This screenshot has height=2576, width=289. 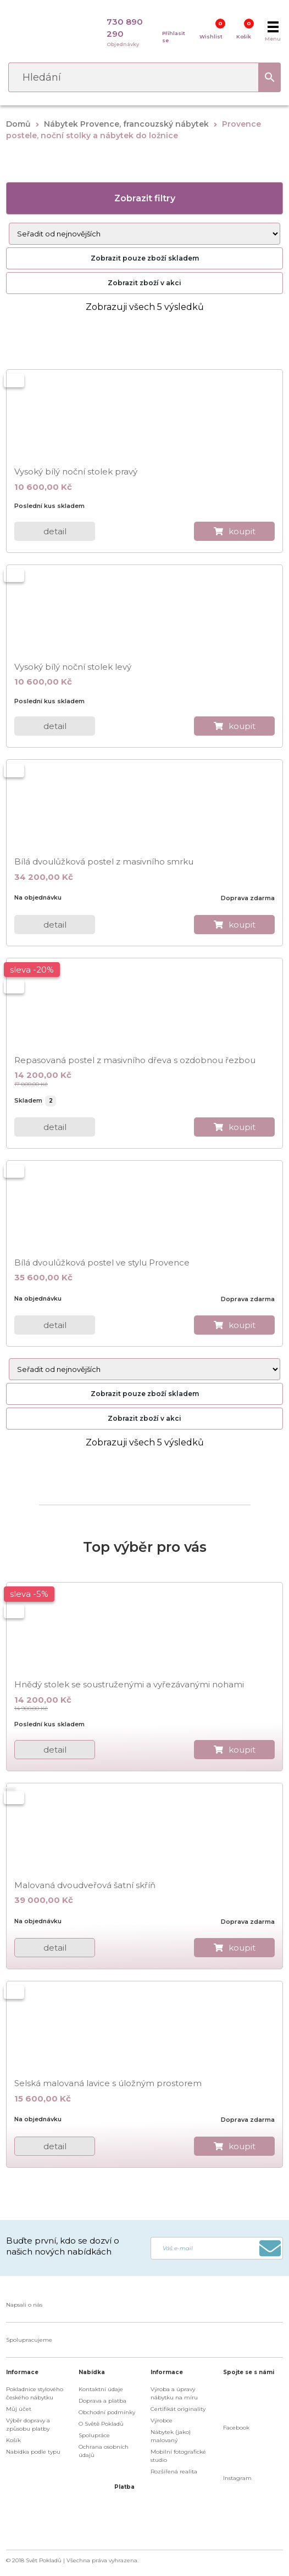 What do you see at coordinates (125, 27) in the screenshot?
I see `730 890 290` at bounding box center [125, 27].